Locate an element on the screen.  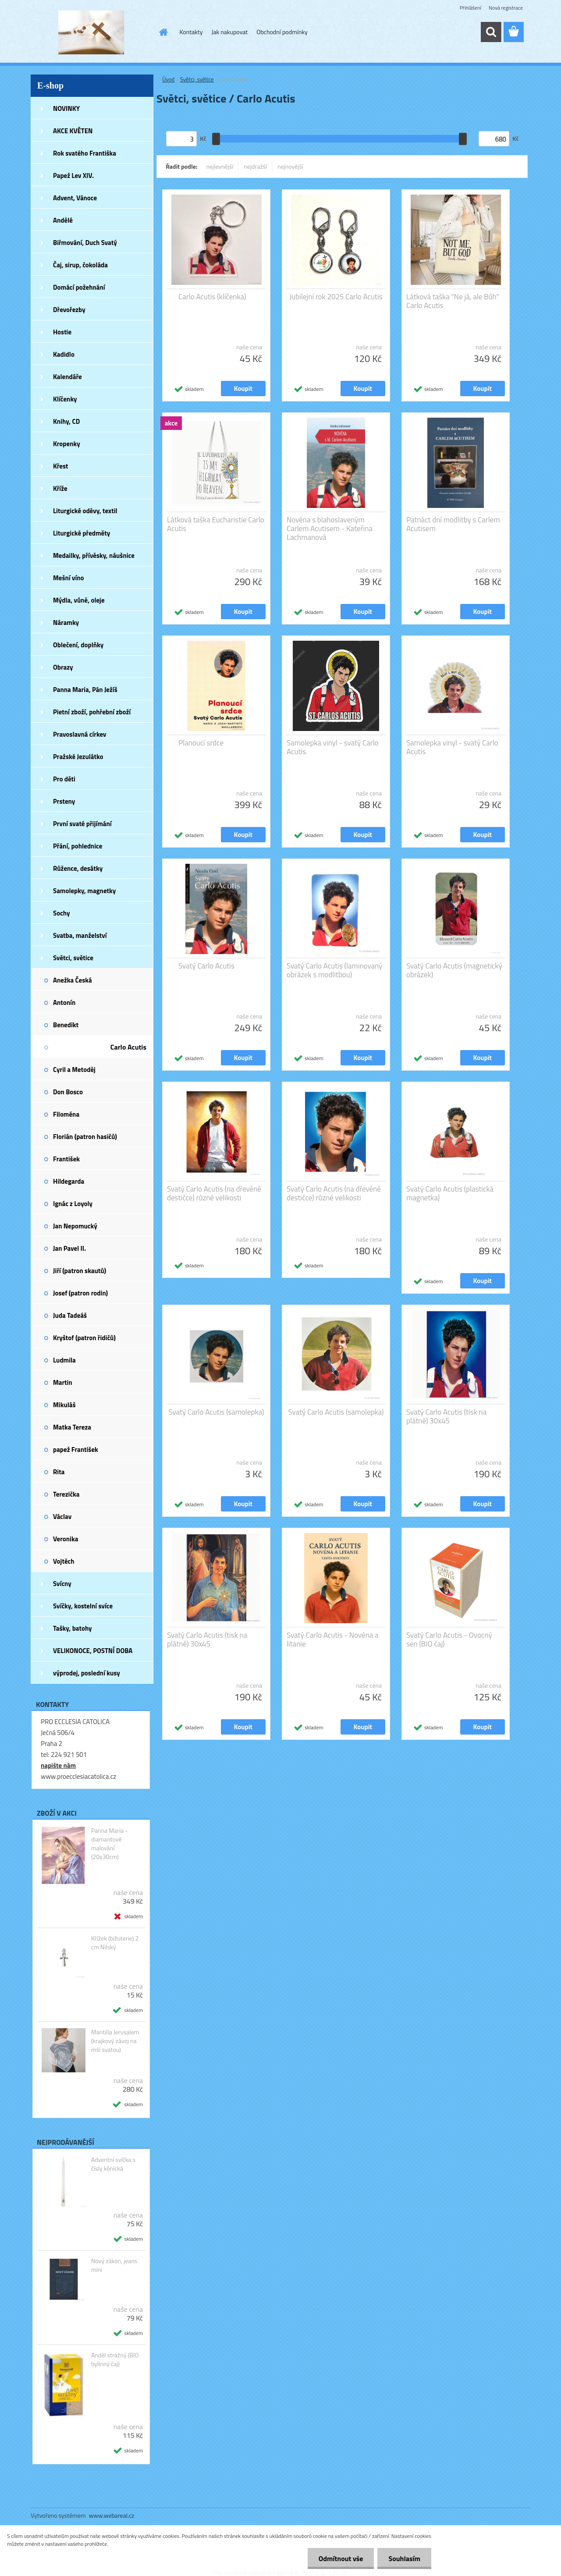
Mýdla, vůně, oleje is located at coordinates (79, 600).